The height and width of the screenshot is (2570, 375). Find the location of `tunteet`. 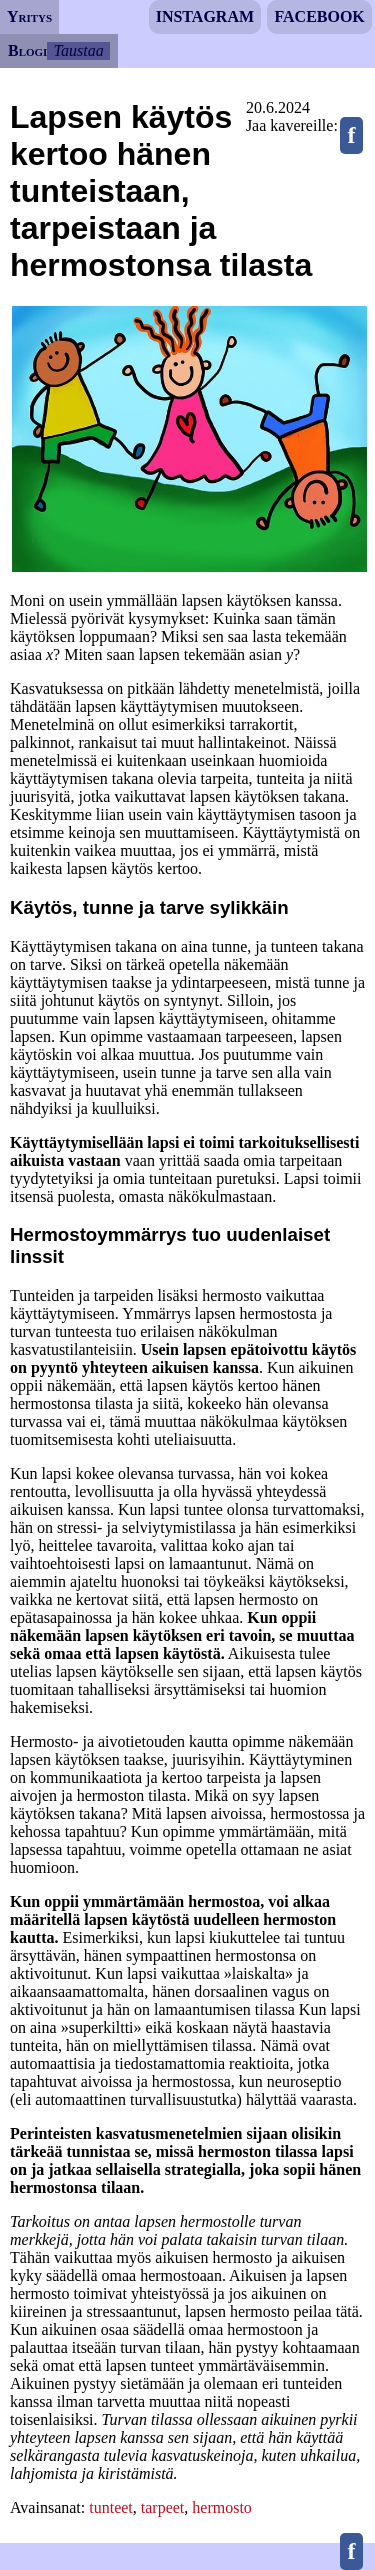

tunteet is located at coordinates (111, 2507).